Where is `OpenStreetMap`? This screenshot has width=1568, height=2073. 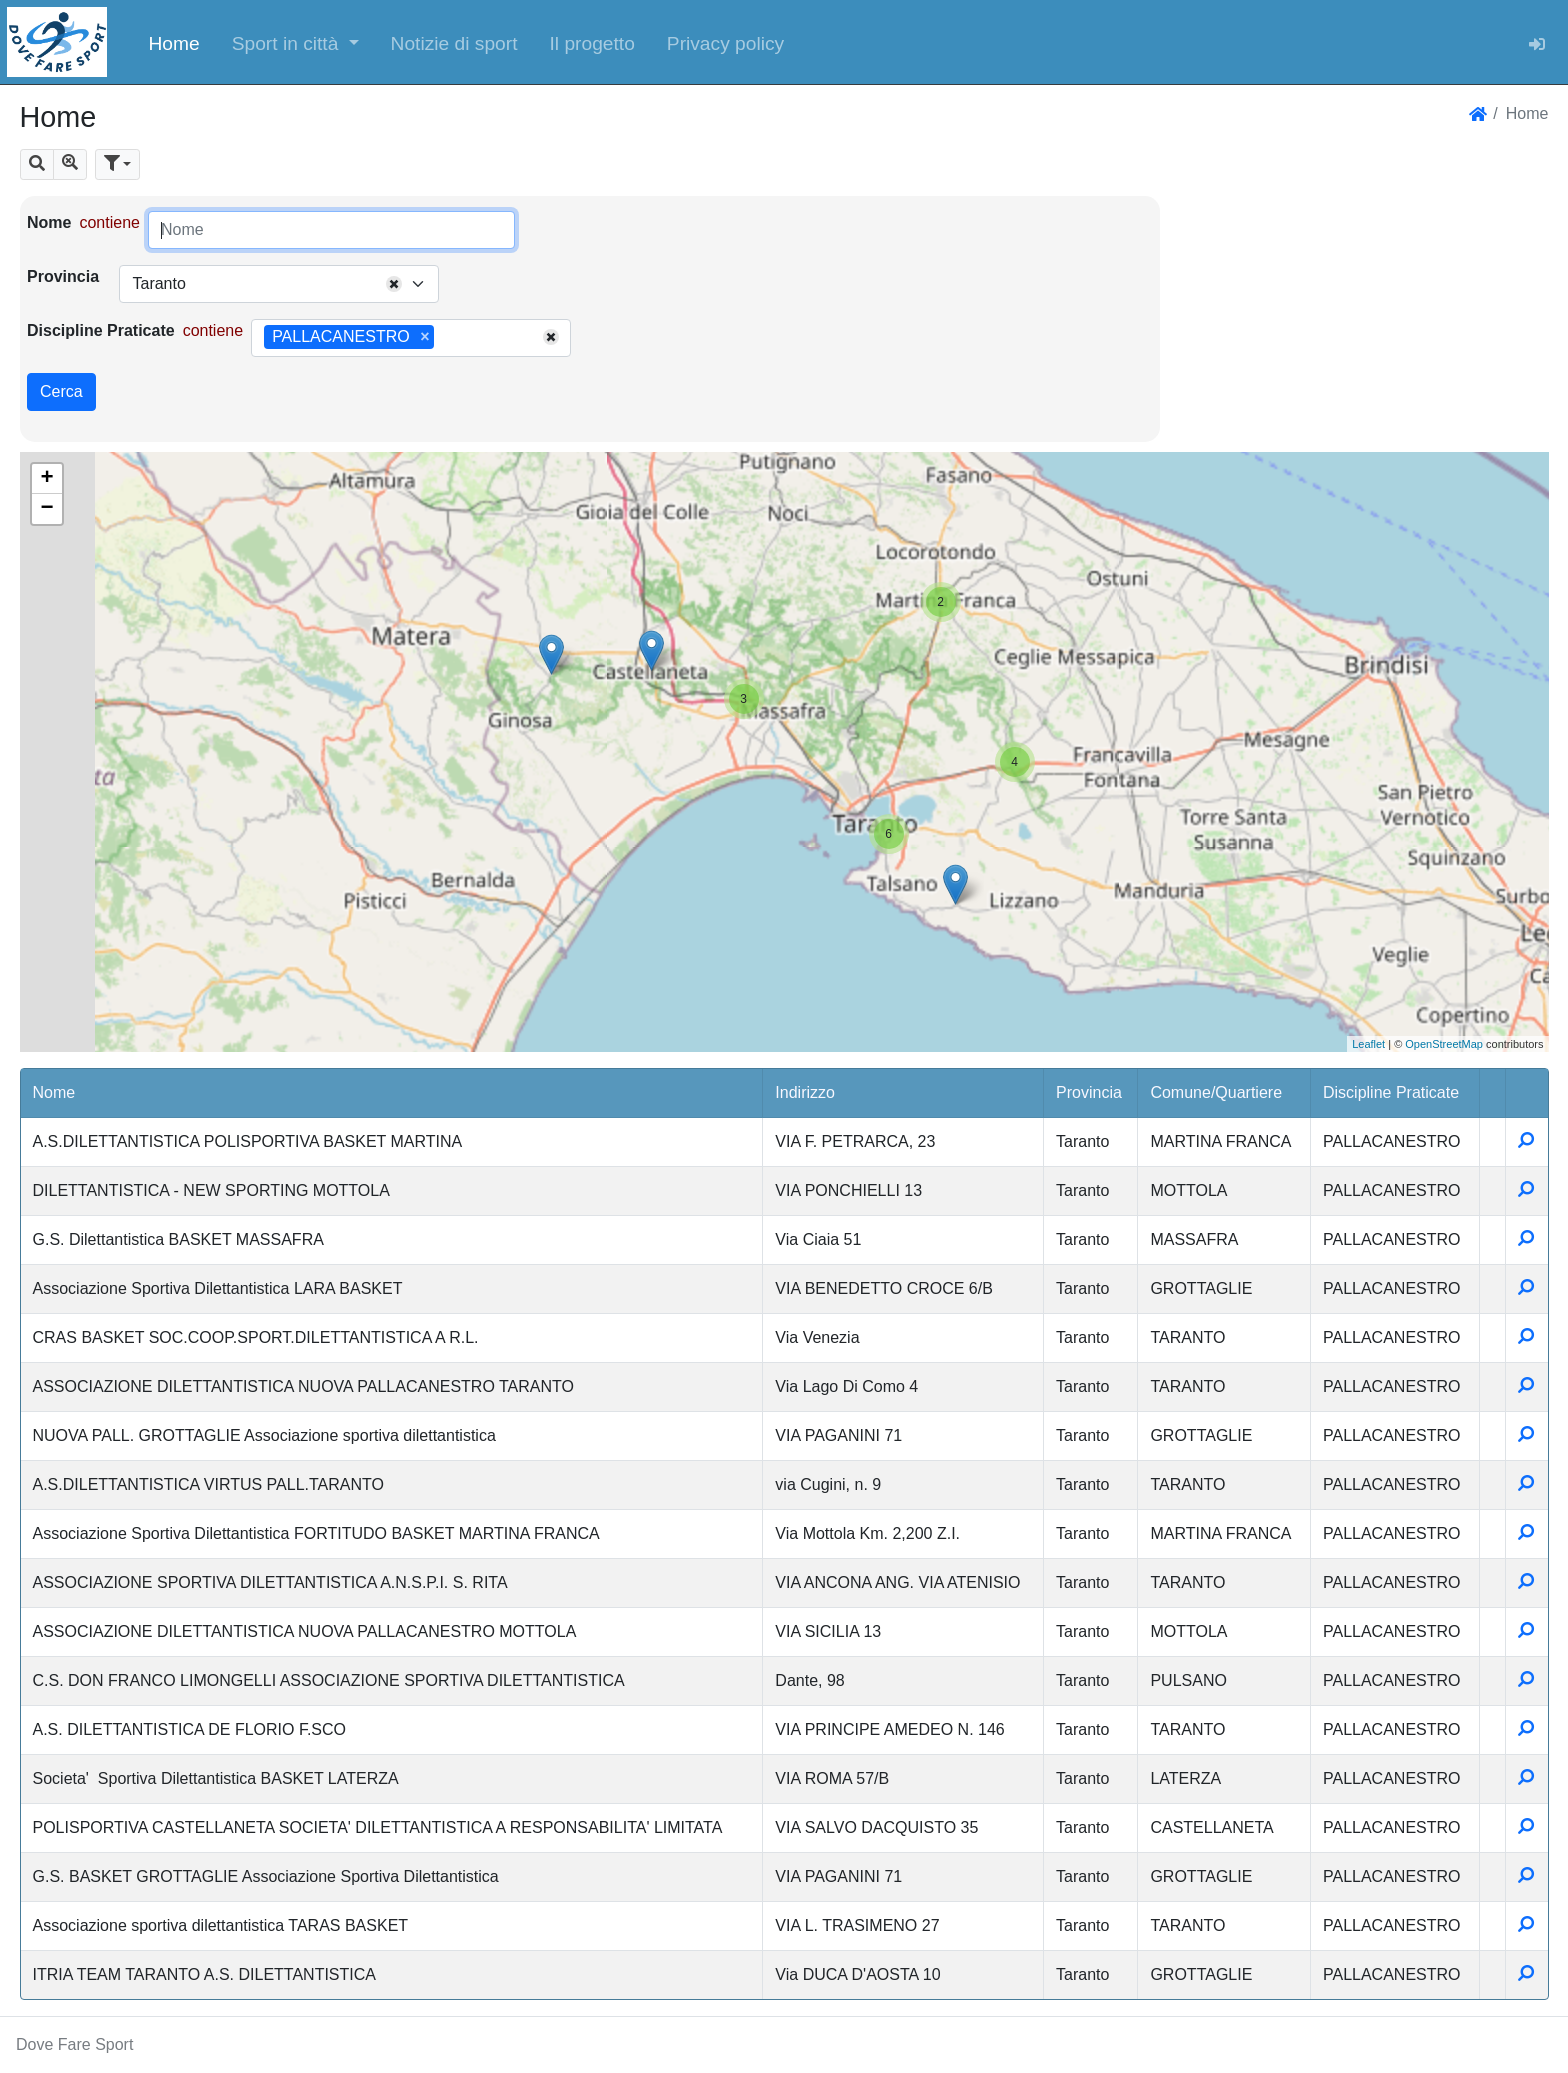 OpenStreetMap is located at coordinates (1444, 1044).